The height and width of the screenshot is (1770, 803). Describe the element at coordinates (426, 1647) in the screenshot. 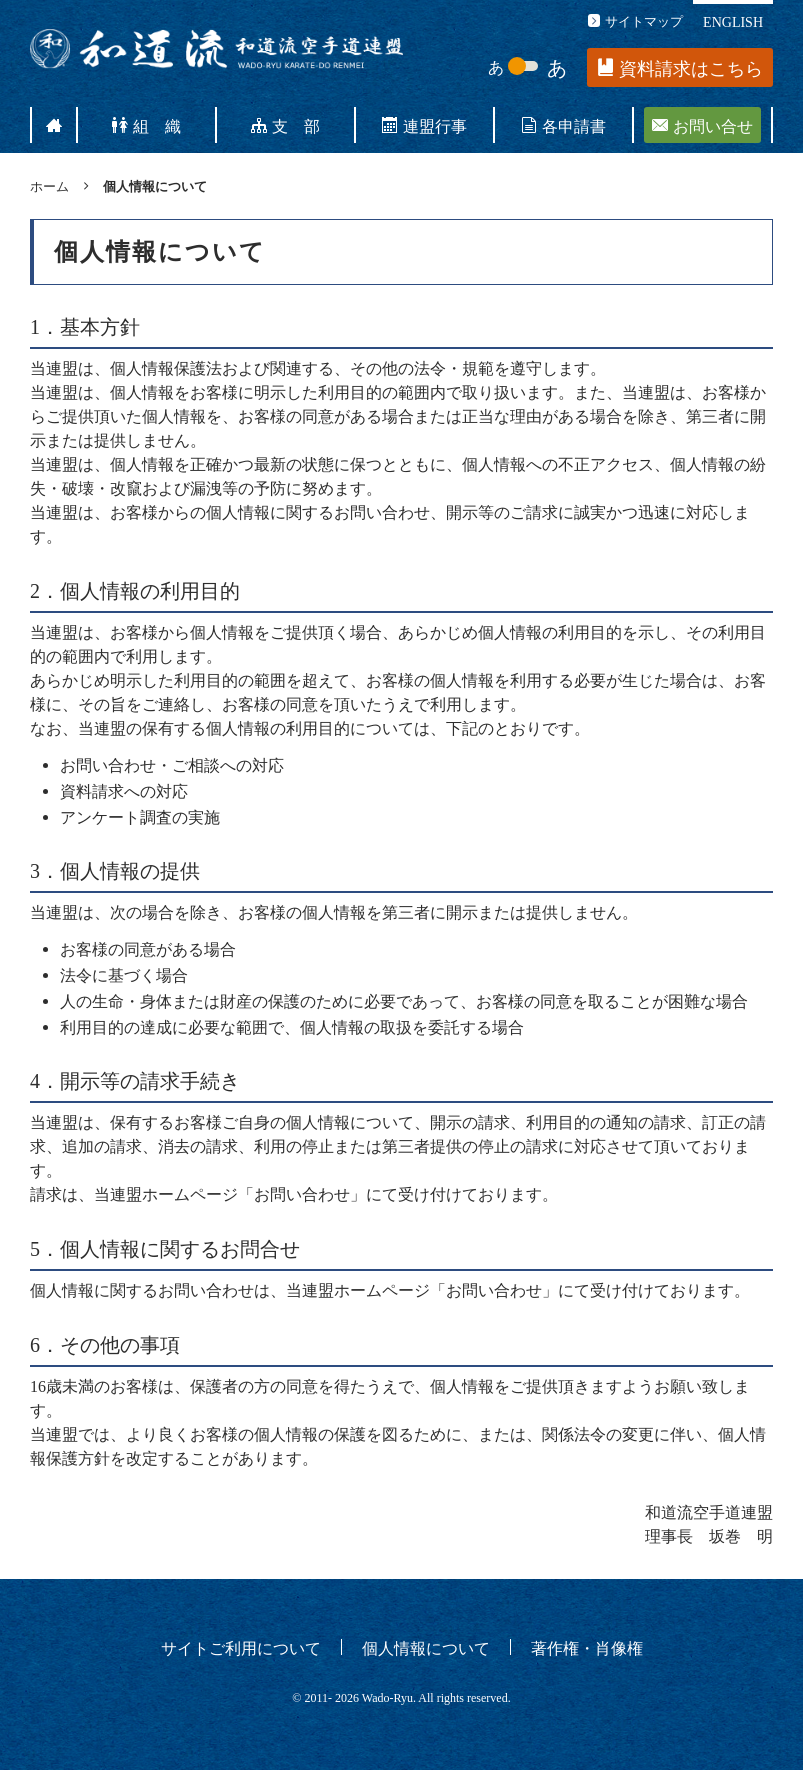

I see `個人情報について` at that location.